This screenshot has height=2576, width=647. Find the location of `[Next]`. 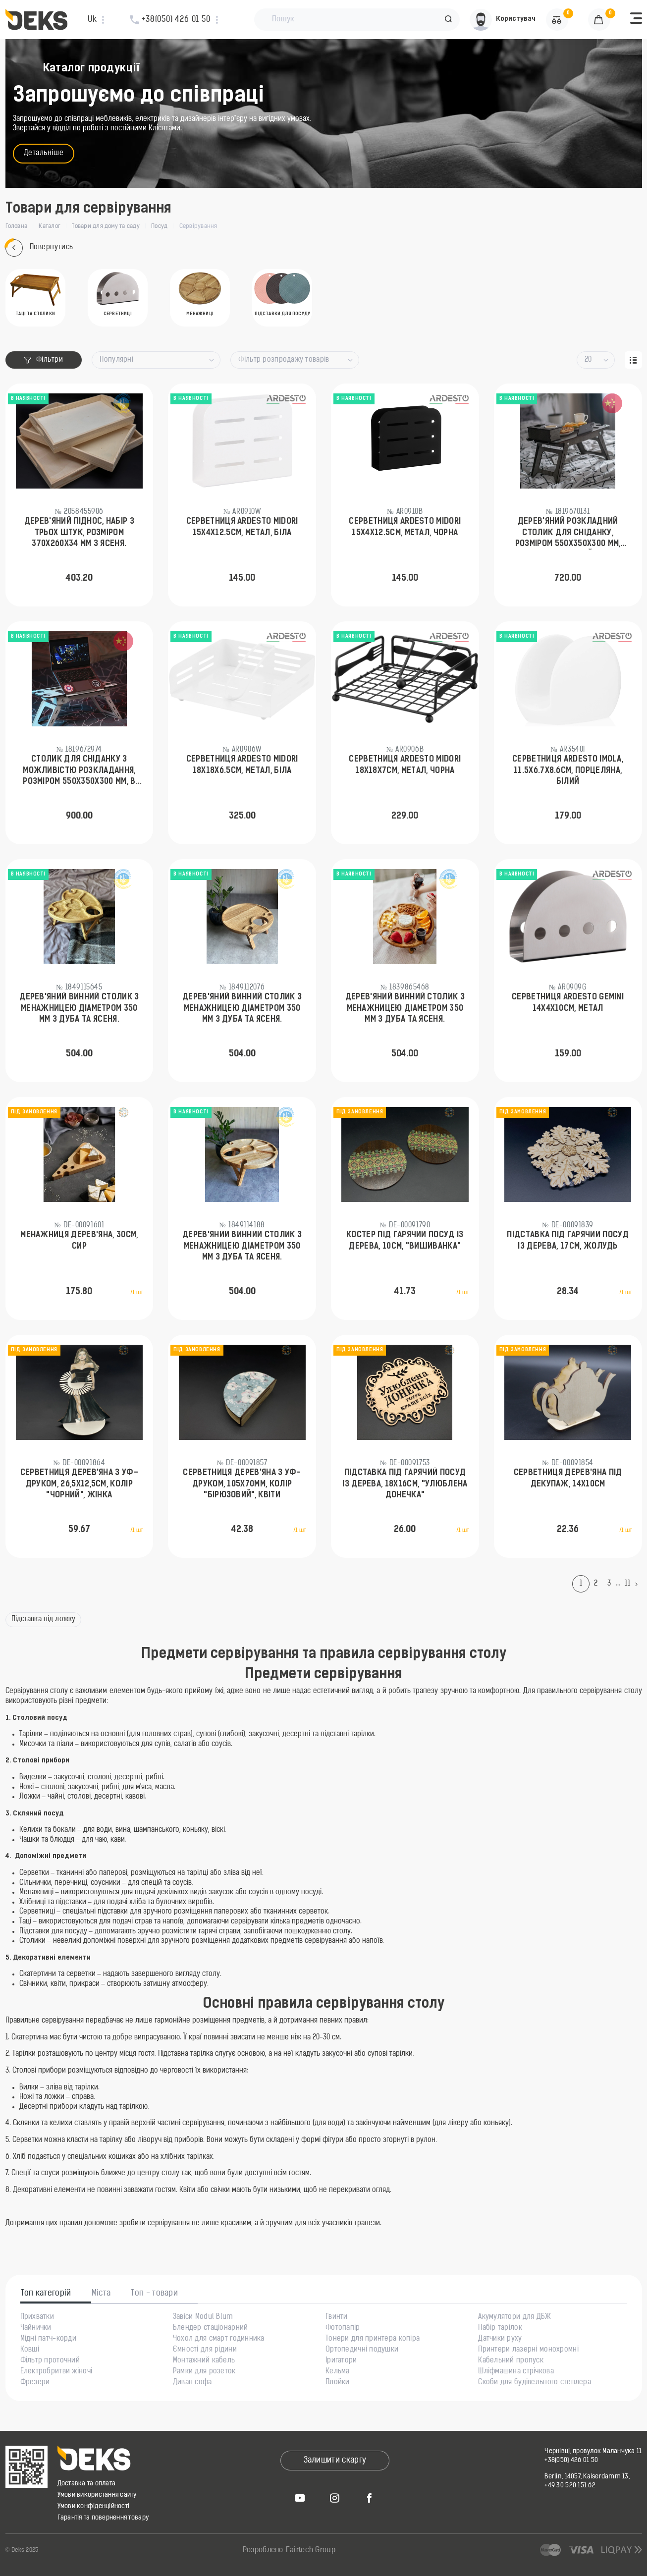

[Next] is located at coordinates (638, 1584).